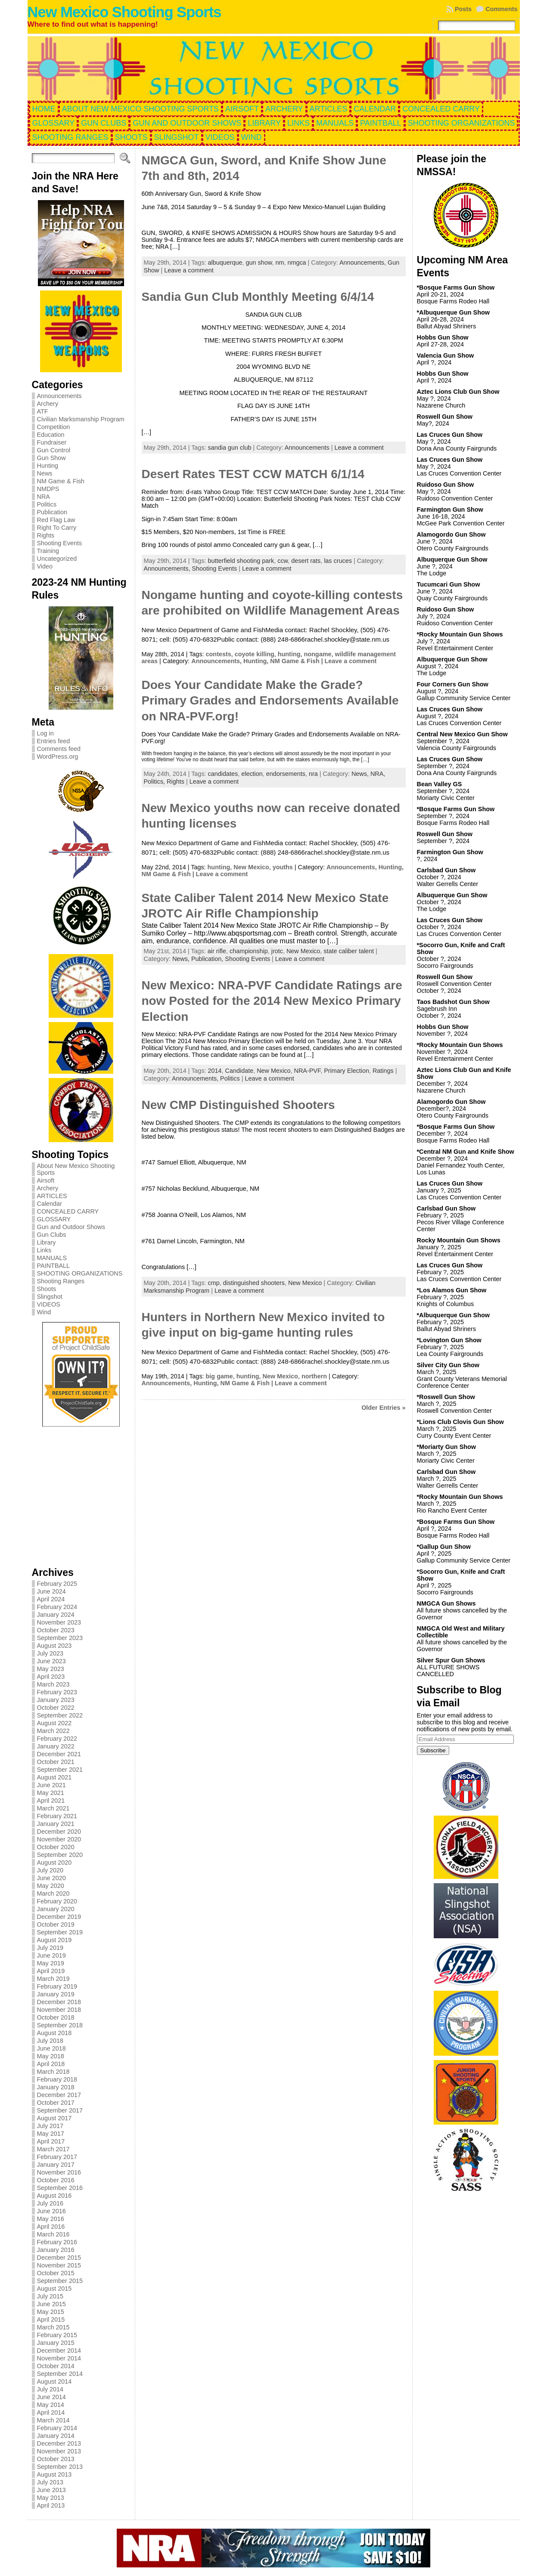 The image size is (547, 2576). What do you see at coordinates (51, 1599) in the screenshot?
I see `April 2024` at bounding box center [51, 1599].